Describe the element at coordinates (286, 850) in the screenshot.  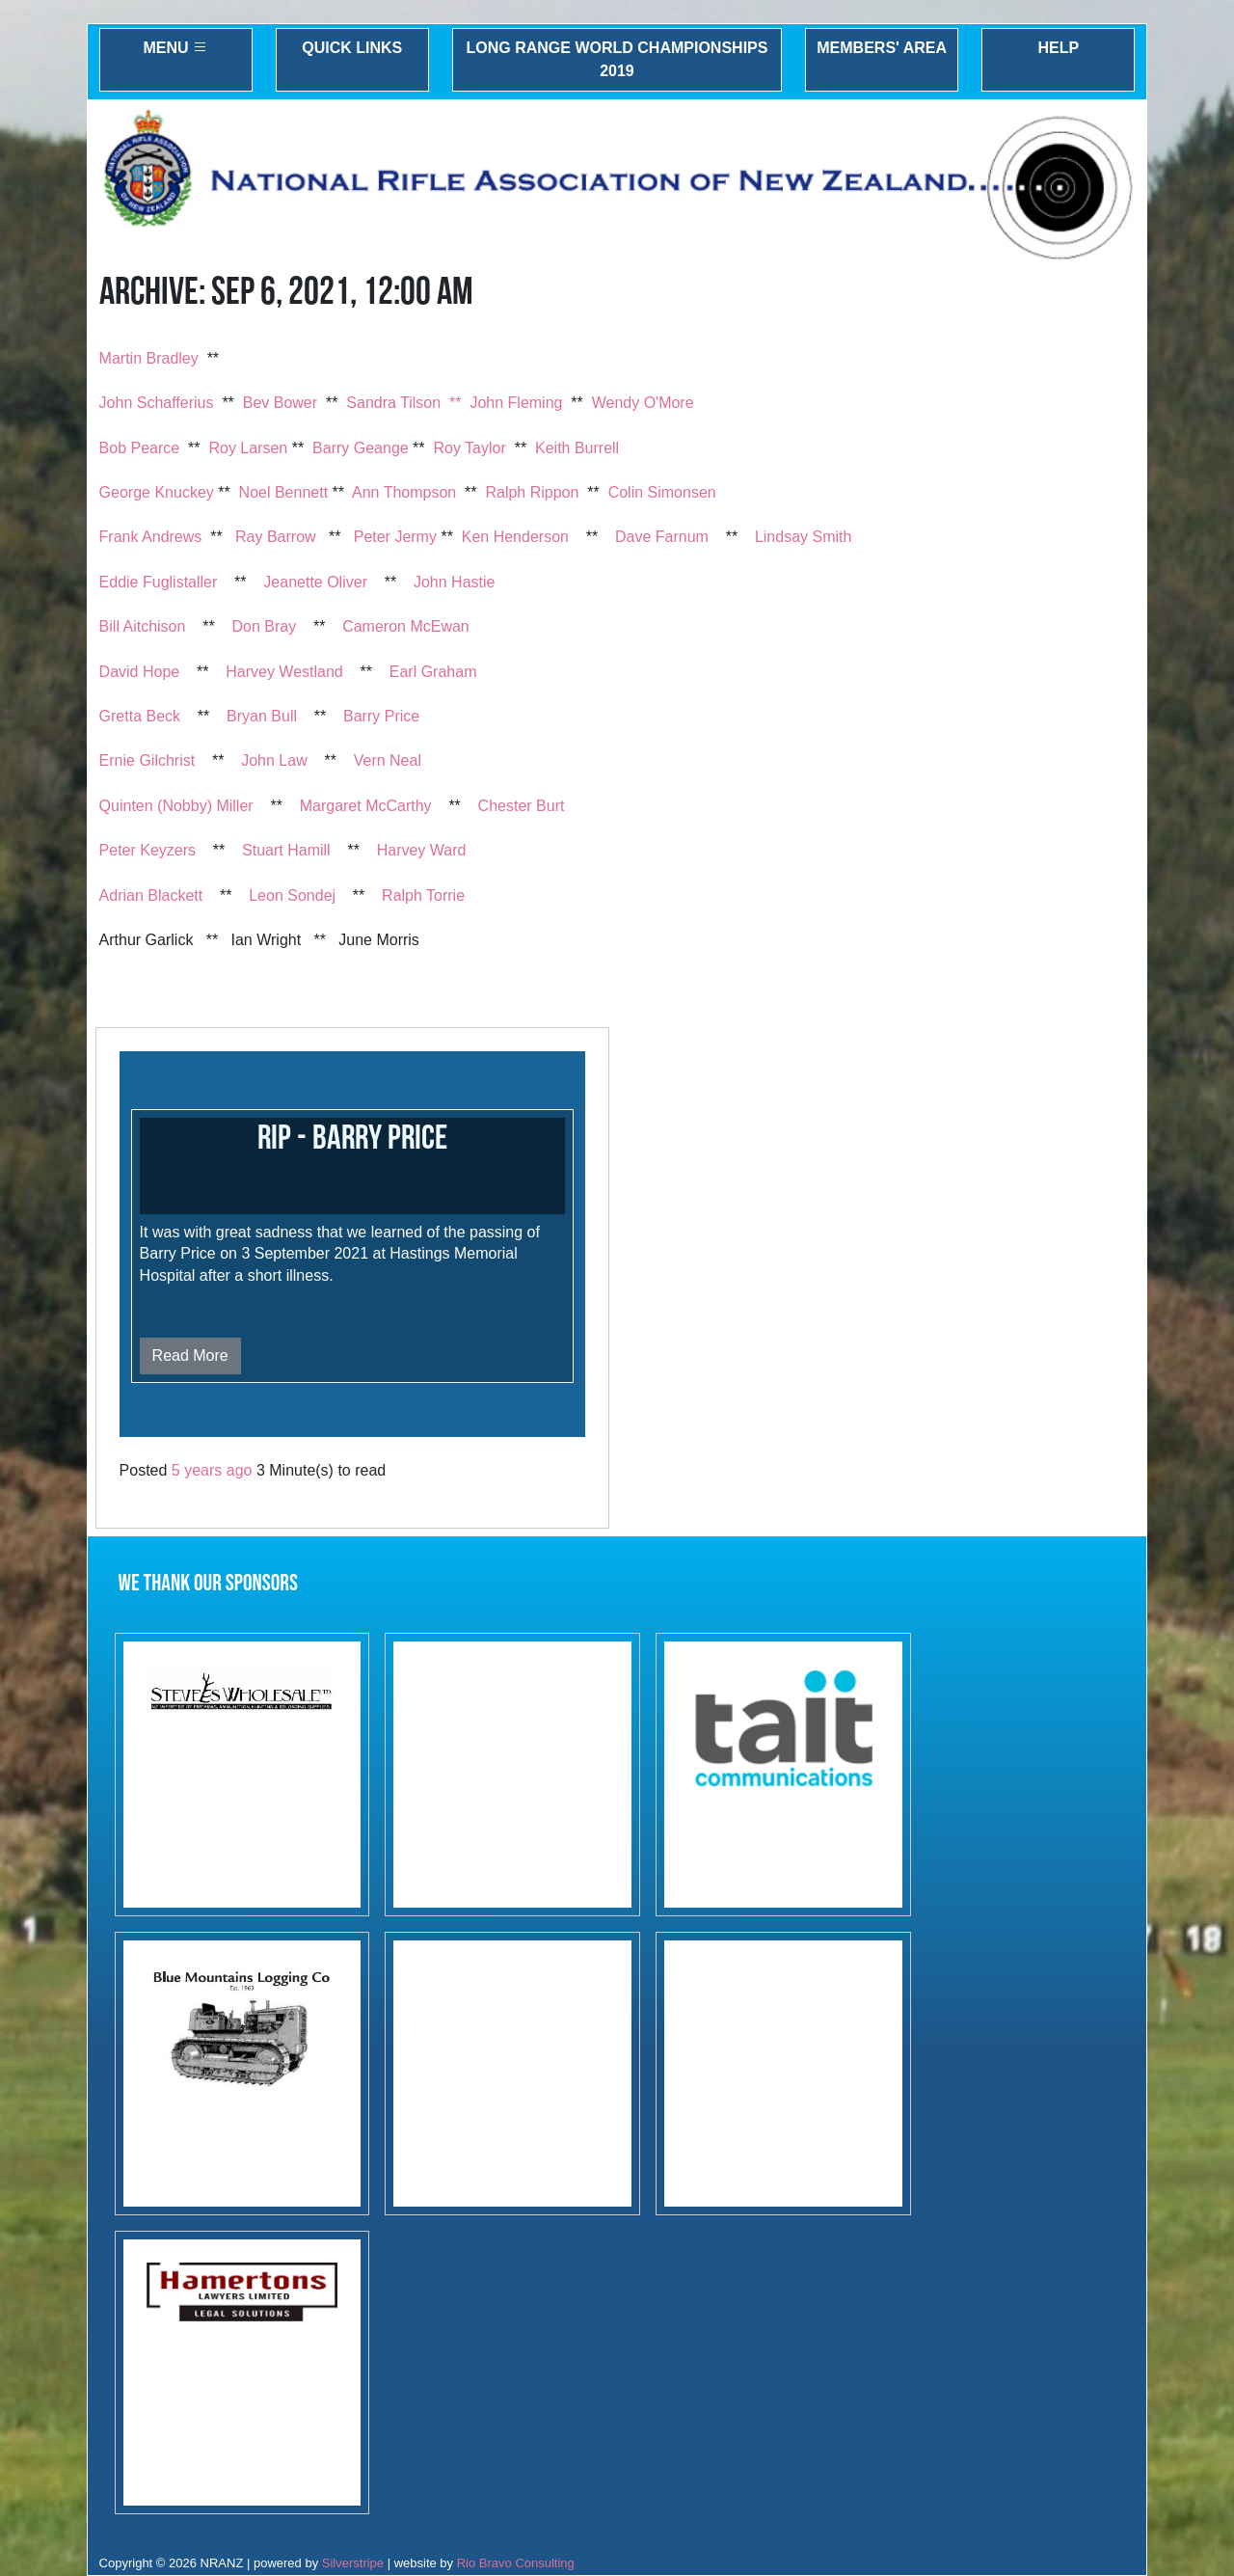
I see `Stuart Hamill` at that location.